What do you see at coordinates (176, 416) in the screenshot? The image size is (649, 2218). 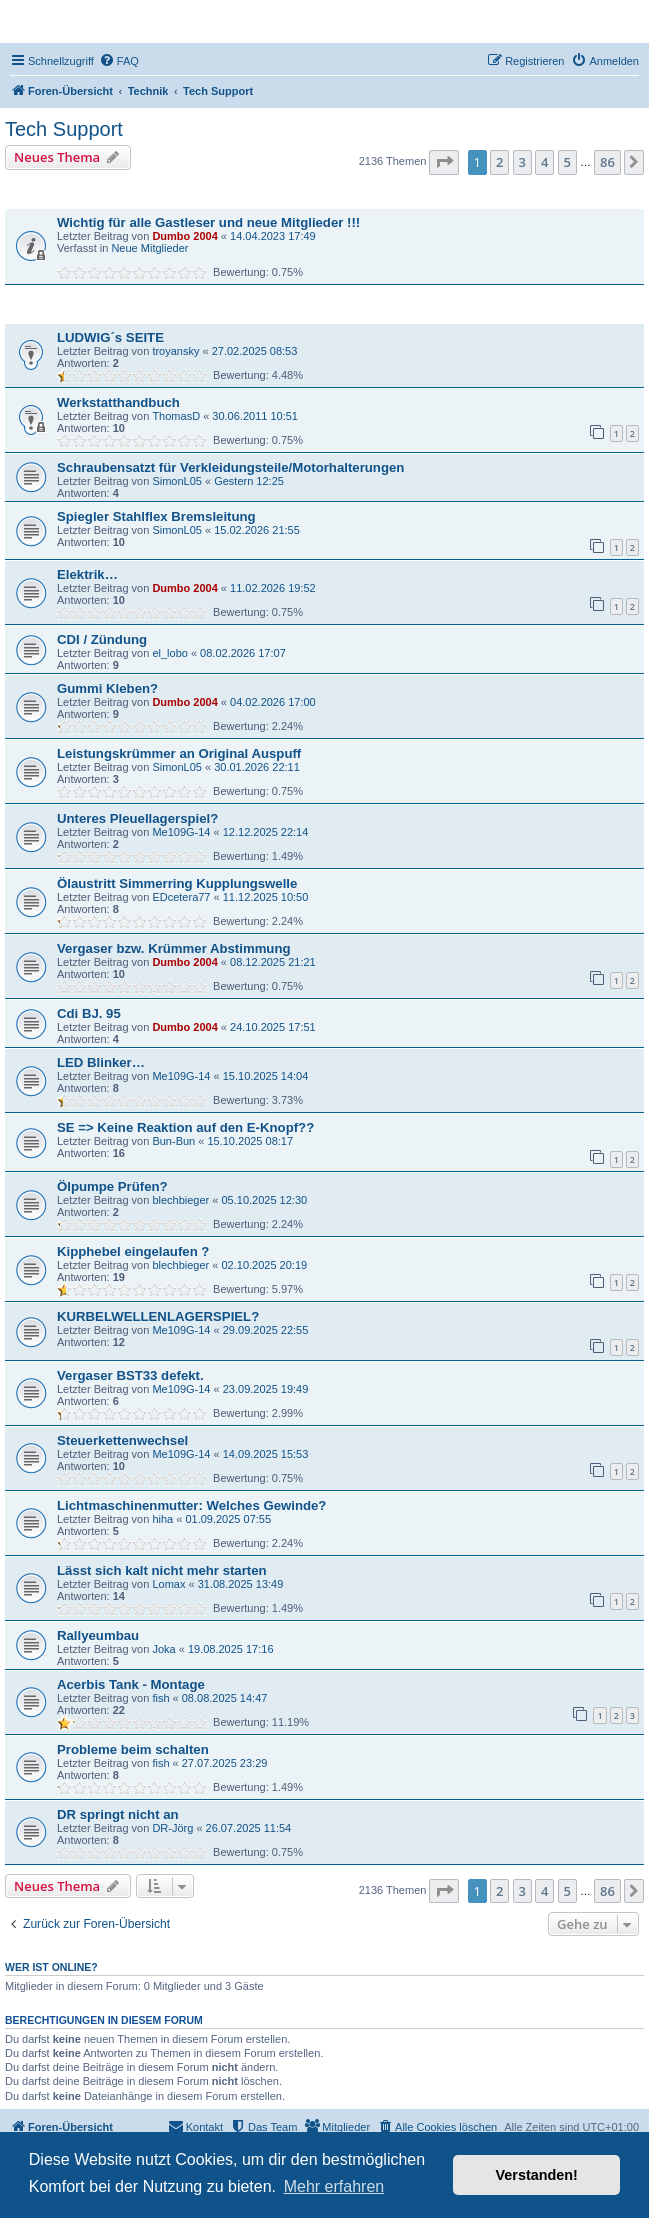 I see `ThomasD` at bounding box center [176, 416].